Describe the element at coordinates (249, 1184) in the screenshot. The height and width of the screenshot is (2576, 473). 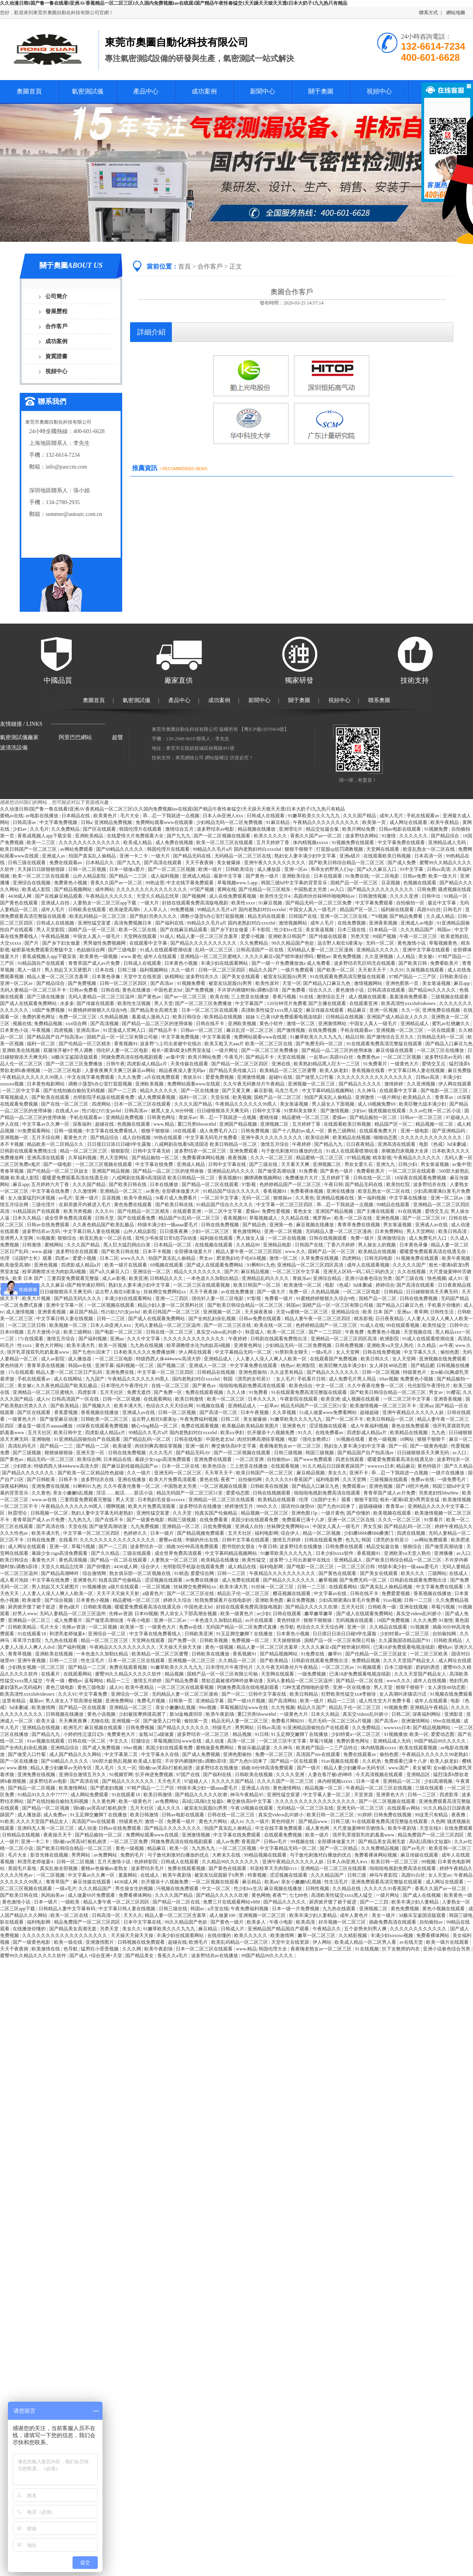
I see `97影视` at that location.